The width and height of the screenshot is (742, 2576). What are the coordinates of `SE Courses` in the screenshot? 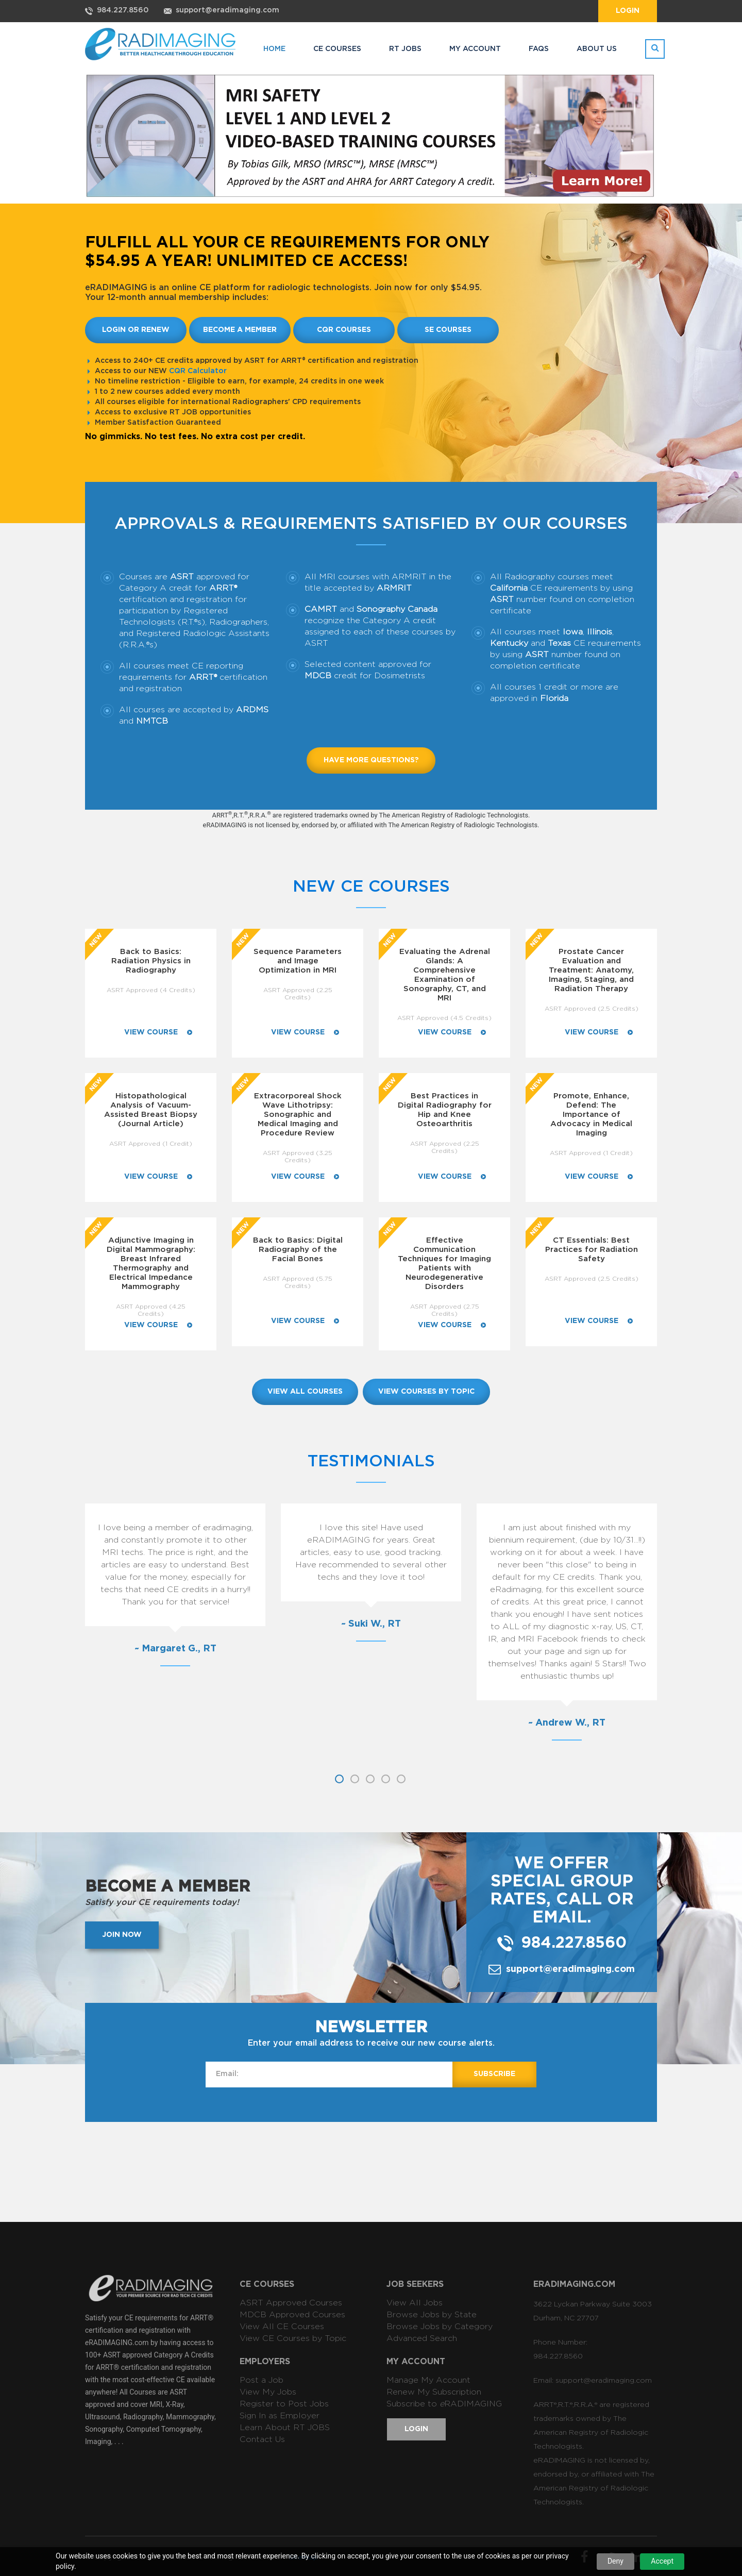 It's located at (448, 329).